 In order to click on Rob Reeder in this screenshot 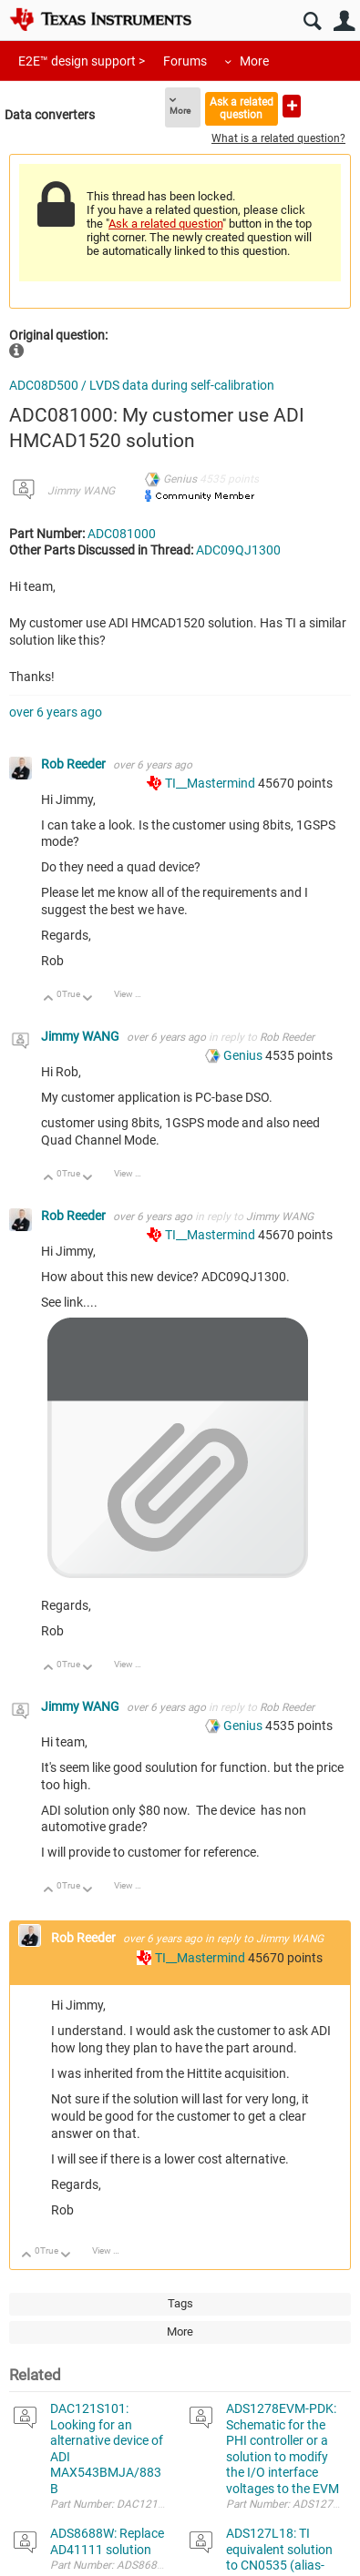, I will do `click(74, 764)`.